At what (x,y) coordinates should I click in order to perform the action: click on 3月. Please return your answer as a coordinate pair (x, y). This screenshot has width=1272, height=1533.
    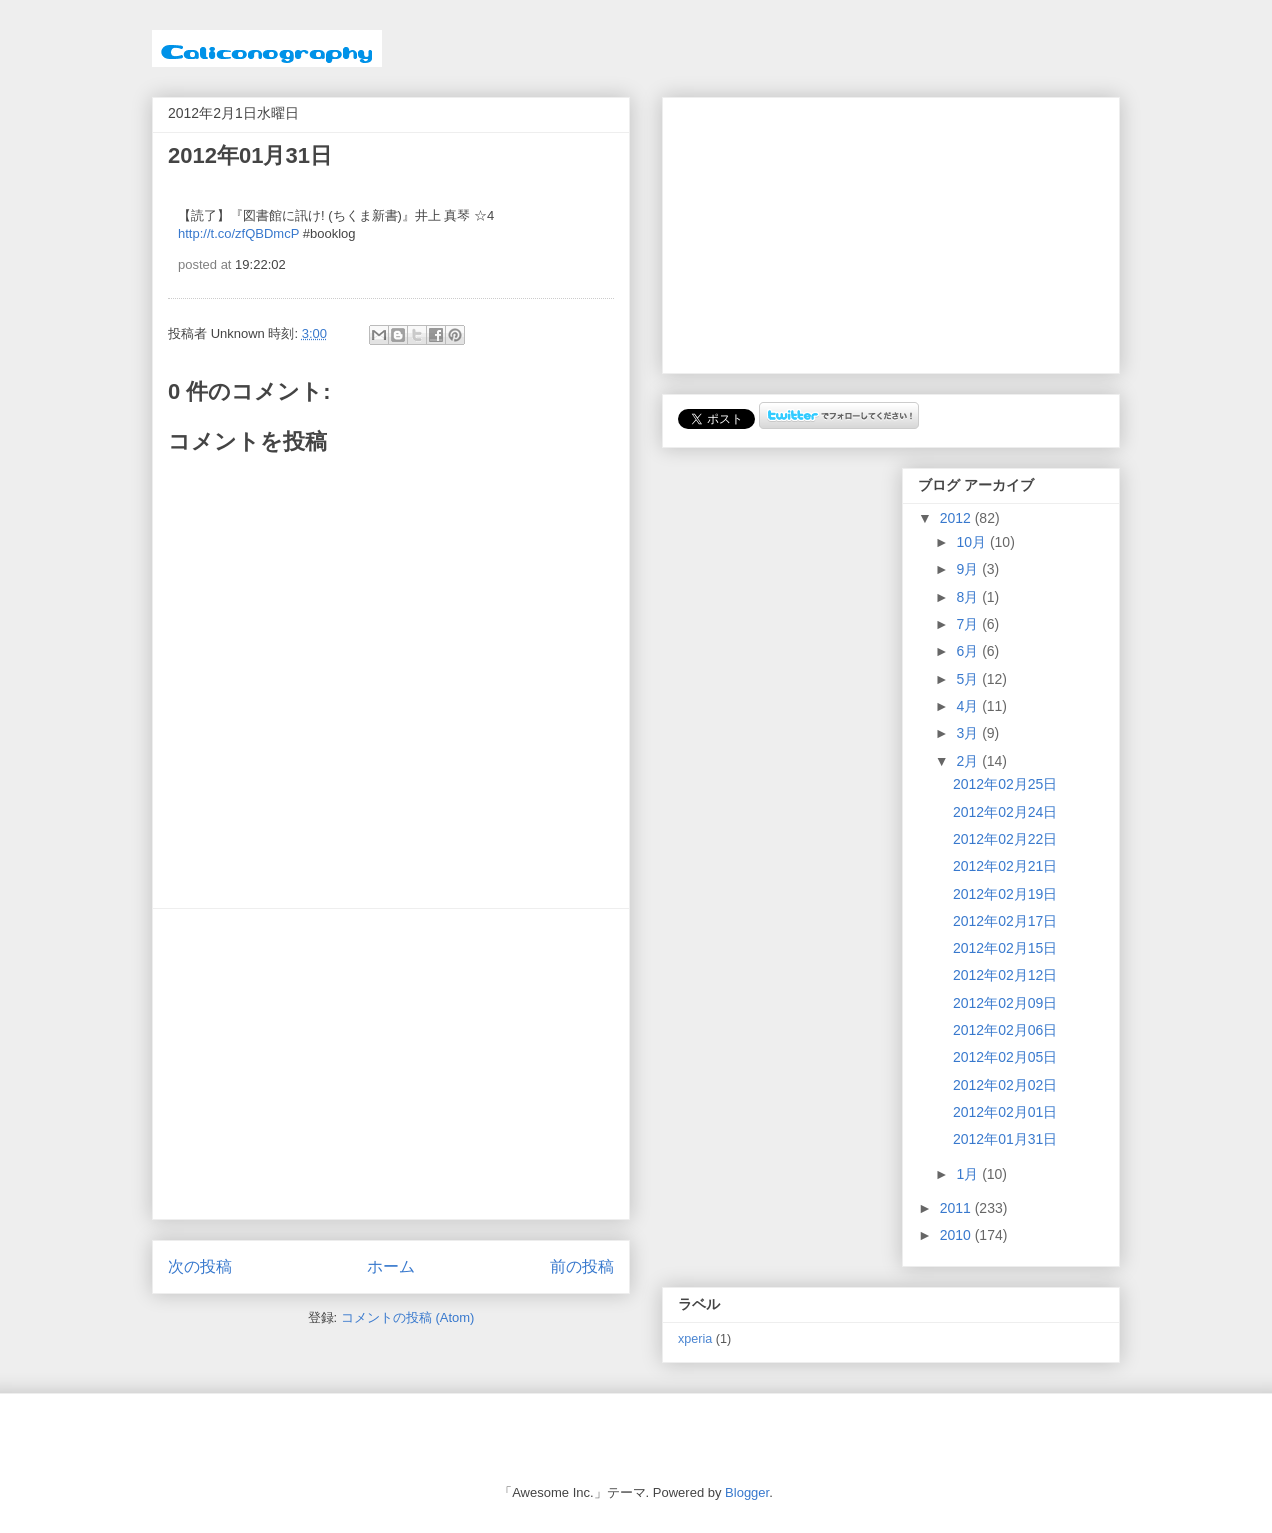
    Looking at the image, I should click on (969, 733).